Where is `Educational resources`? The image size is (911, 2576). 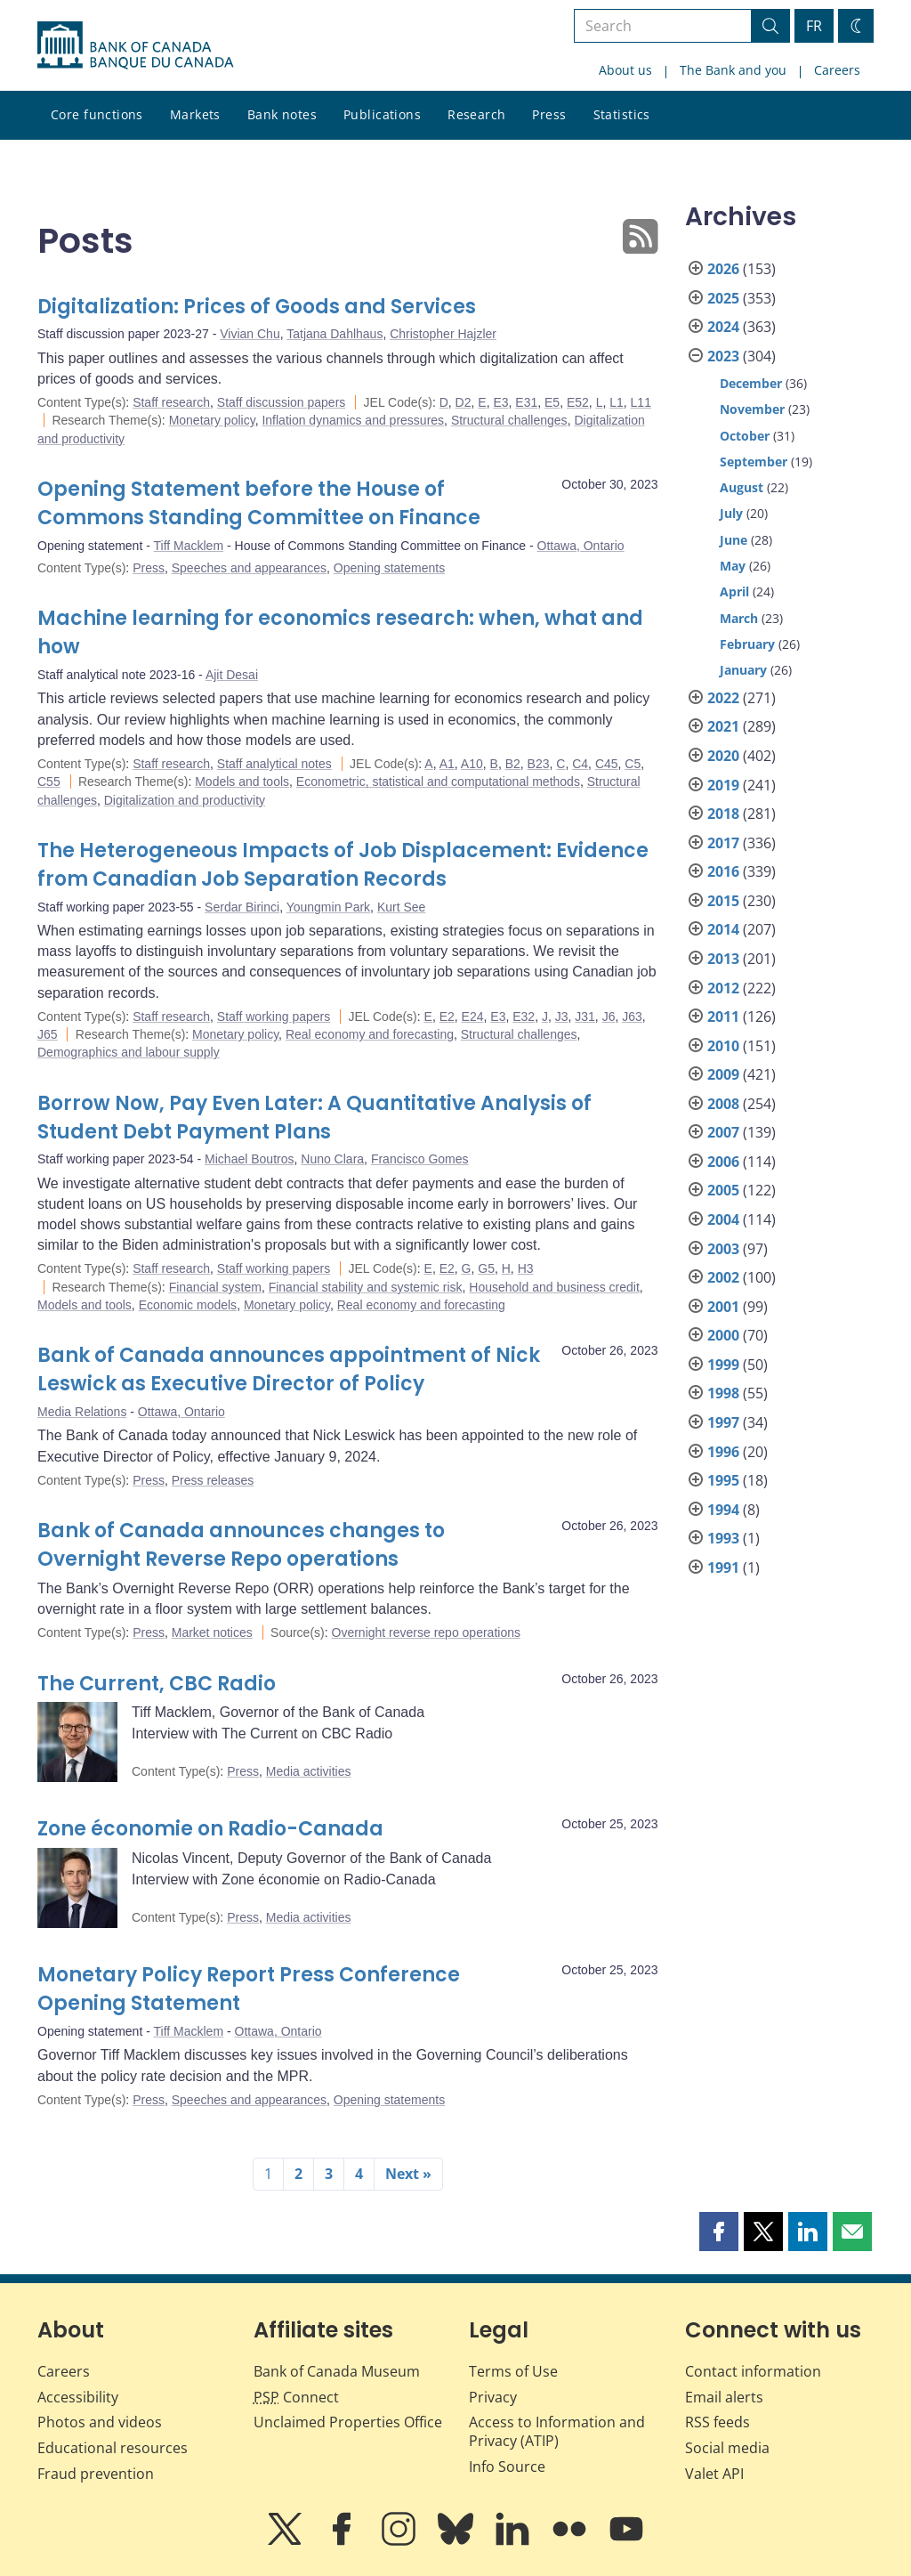
Educational resources is located at coordinates (112, 2448).